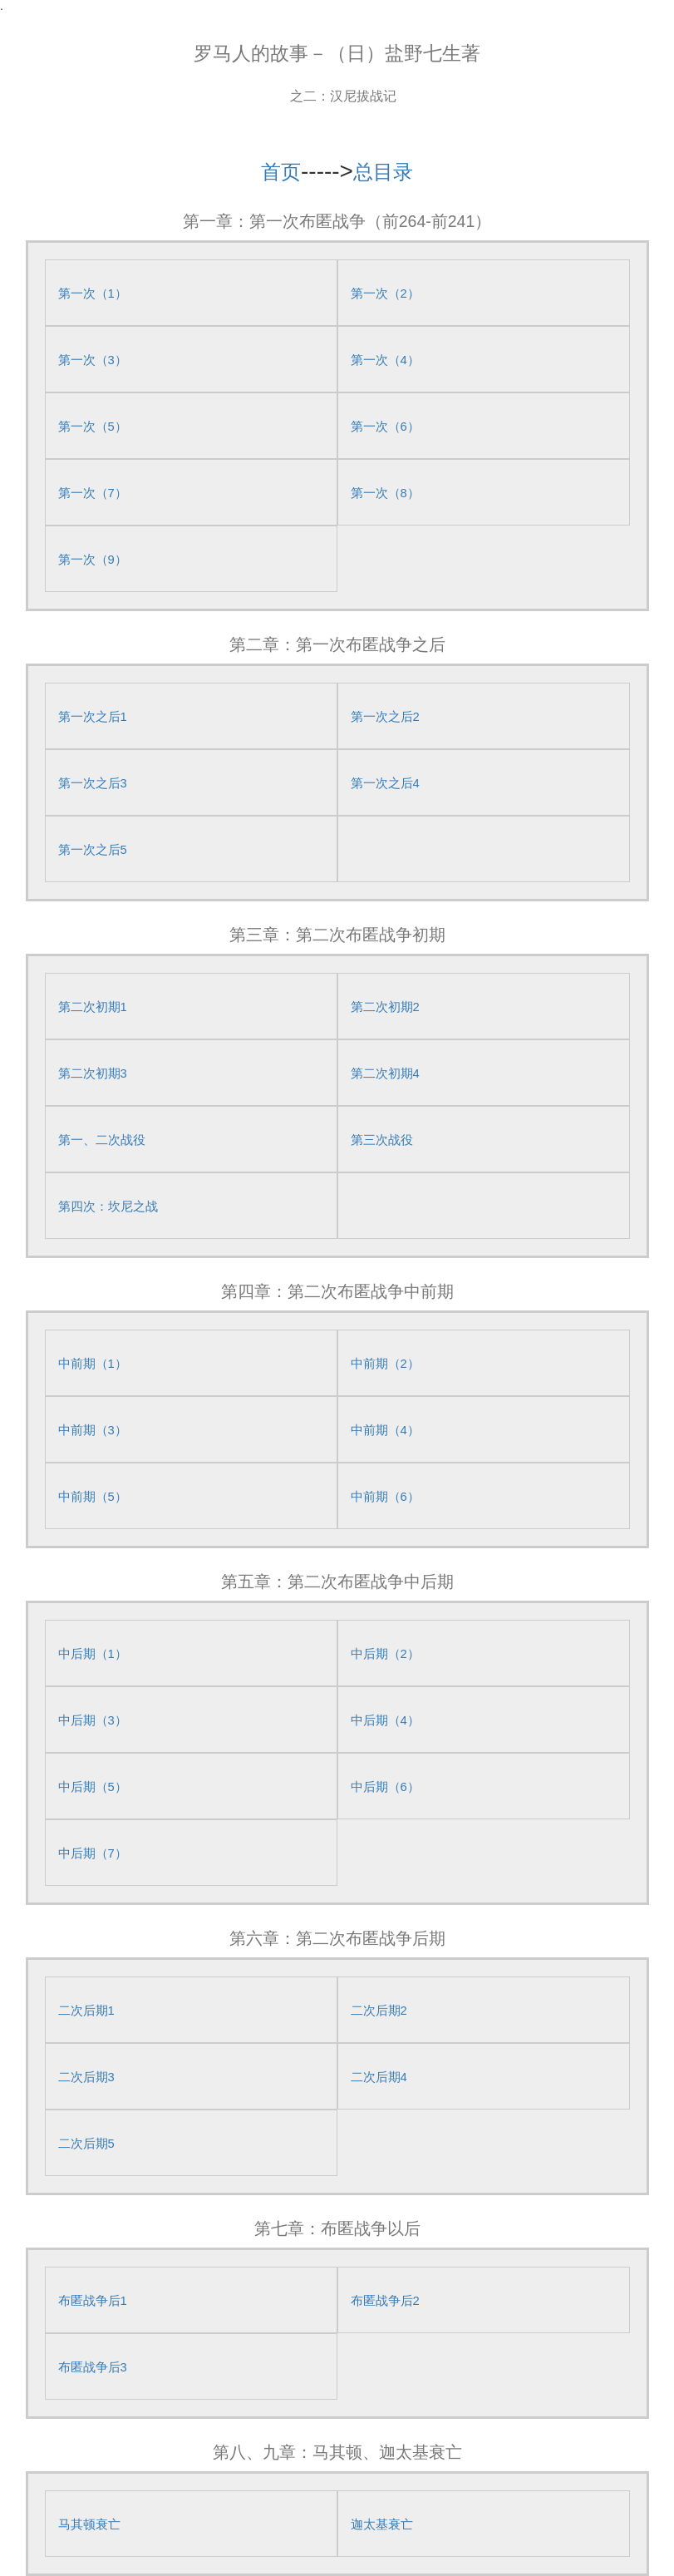  What do you see at coordinates (385, 1007) in the screenshot?
I see `第二次初期2` at bounding box center [385, 1007].